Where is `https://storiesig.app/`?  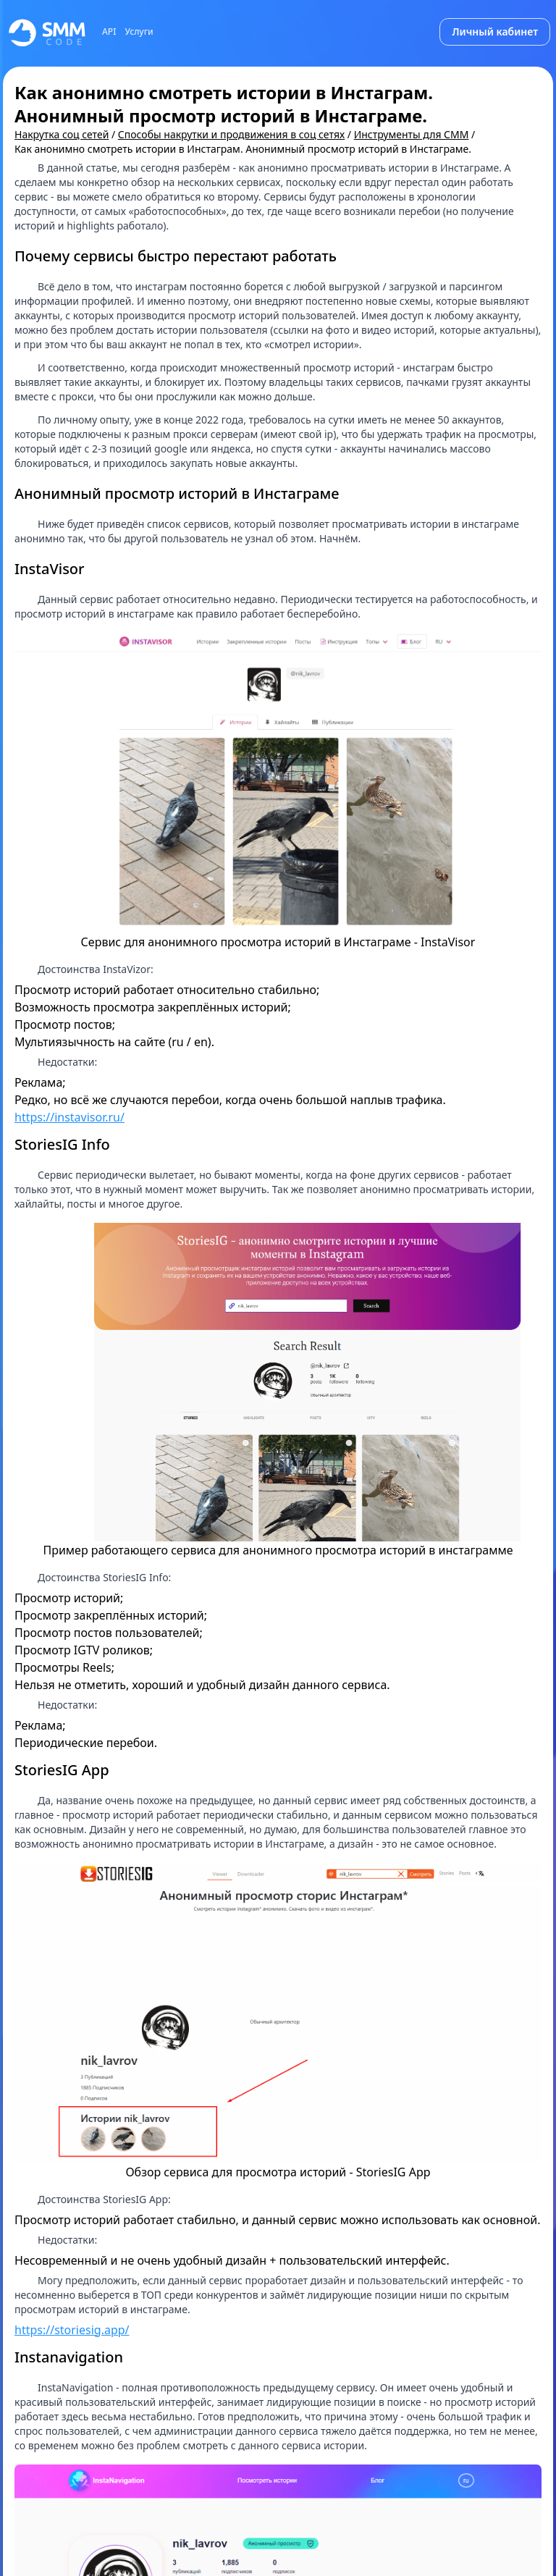 https://storiesig.app/ is located at coordinates (72, 2330).